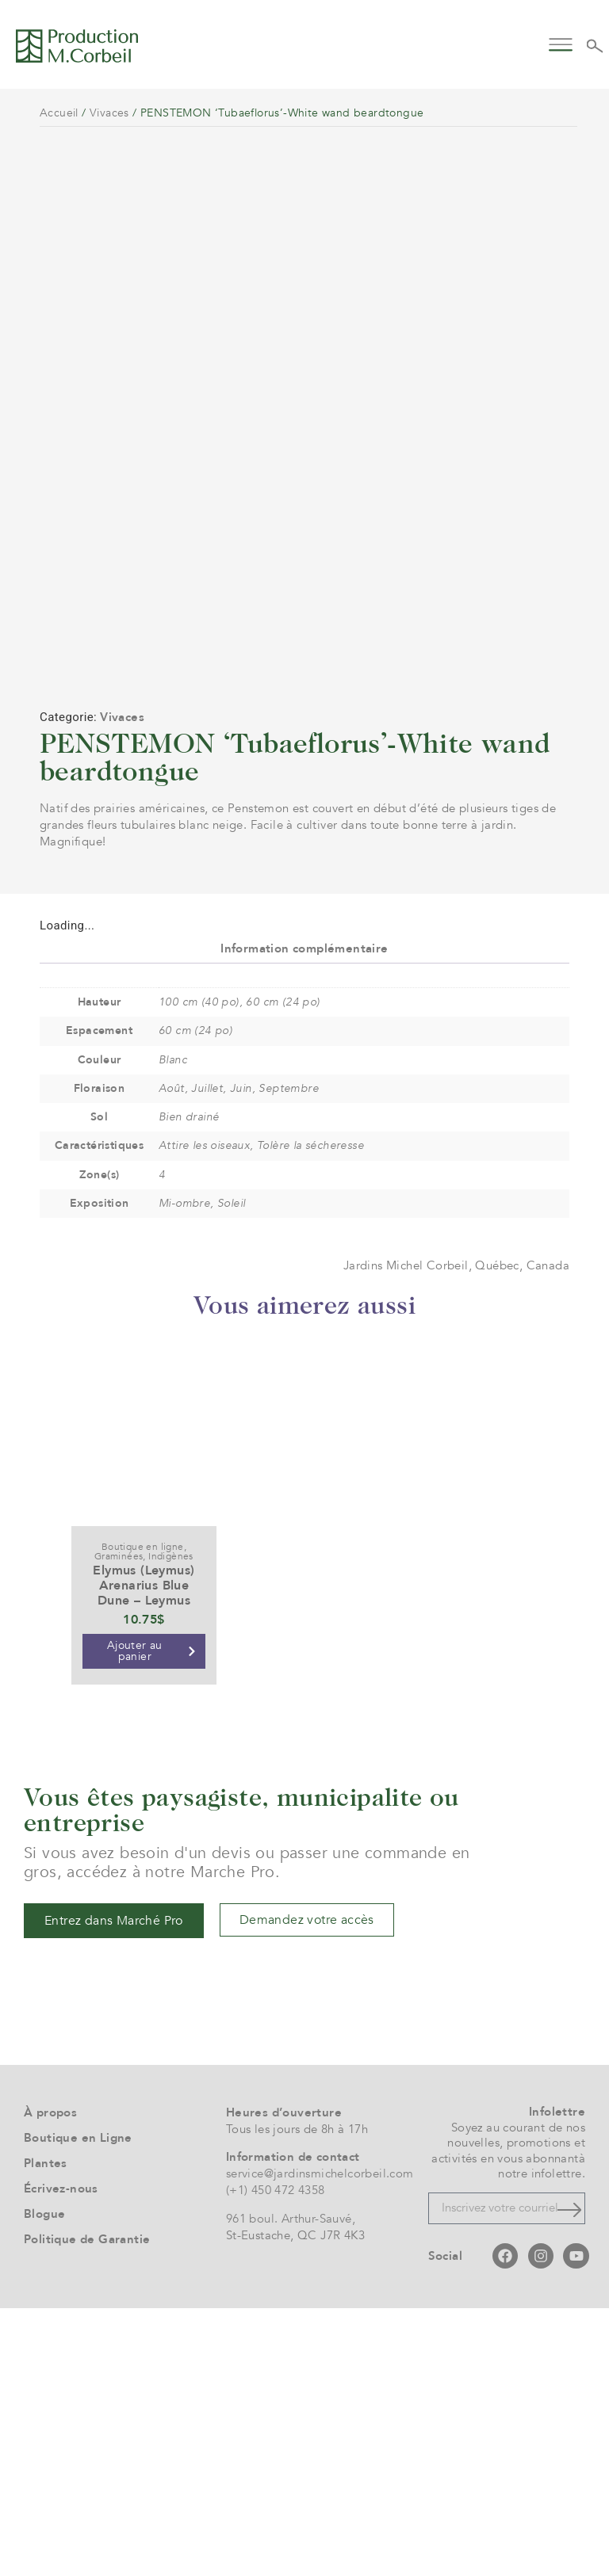  I want to click on Indigènes, so click(170, 1823).